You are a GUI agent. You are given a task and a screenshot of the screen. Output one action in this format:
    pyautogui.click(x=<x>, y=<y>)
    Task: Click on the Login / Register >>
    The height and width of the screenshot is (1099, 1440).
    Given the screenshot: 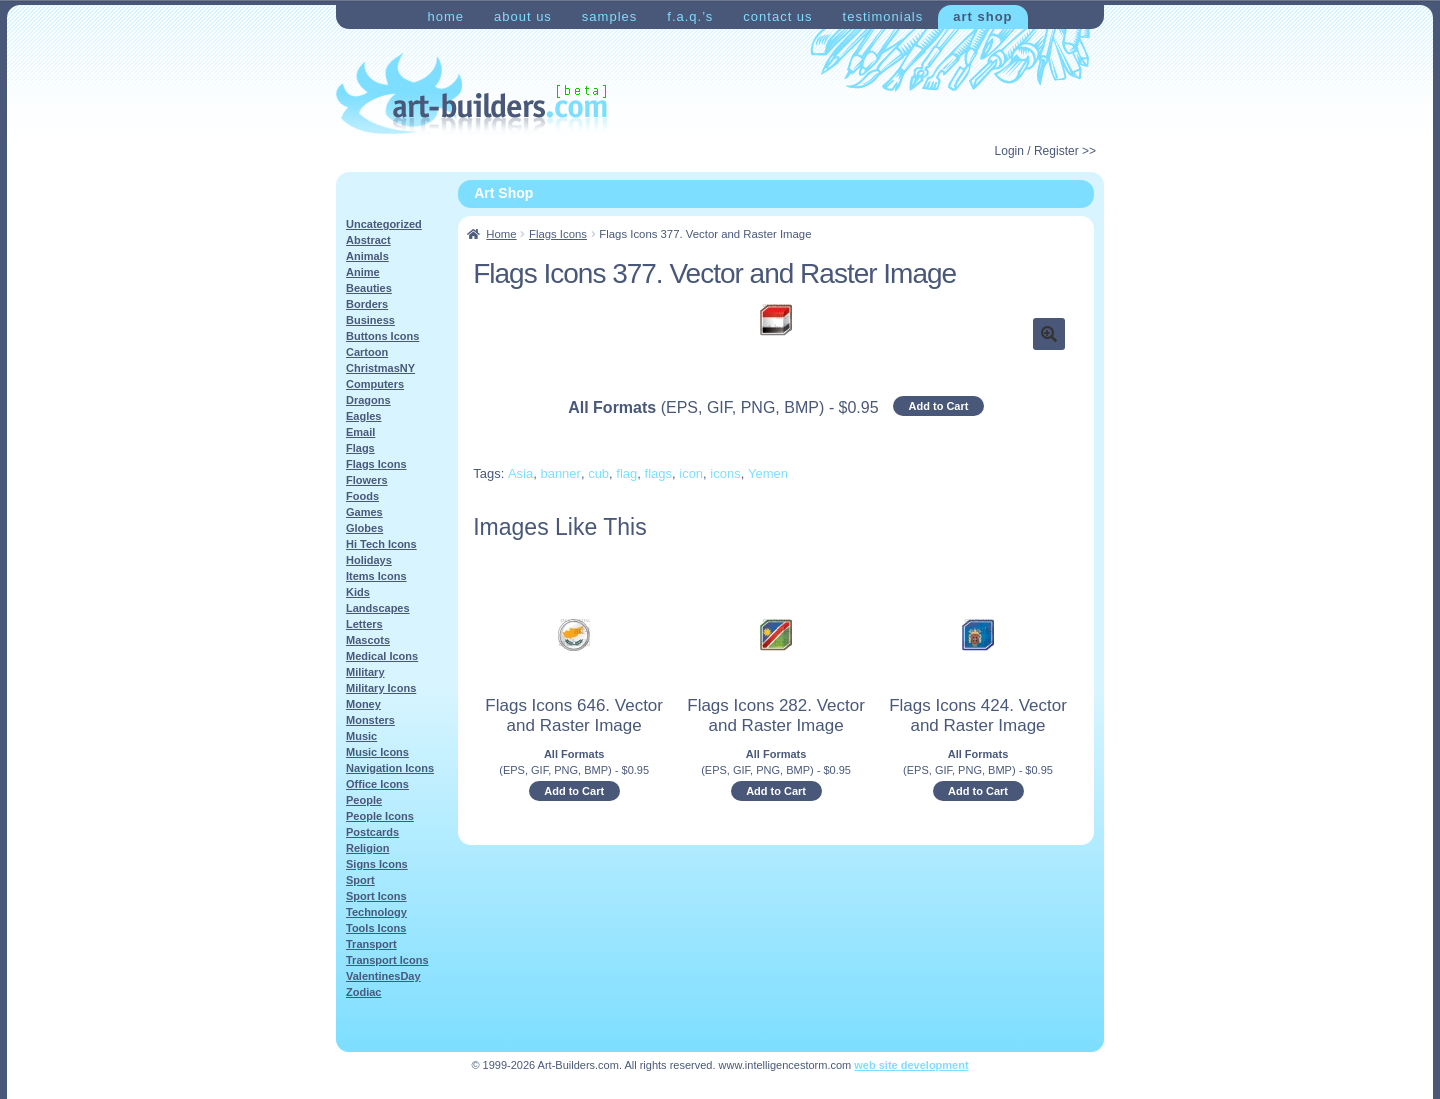 What is the action you would take?
    pyautogui.click(x=1045, y=151)
    